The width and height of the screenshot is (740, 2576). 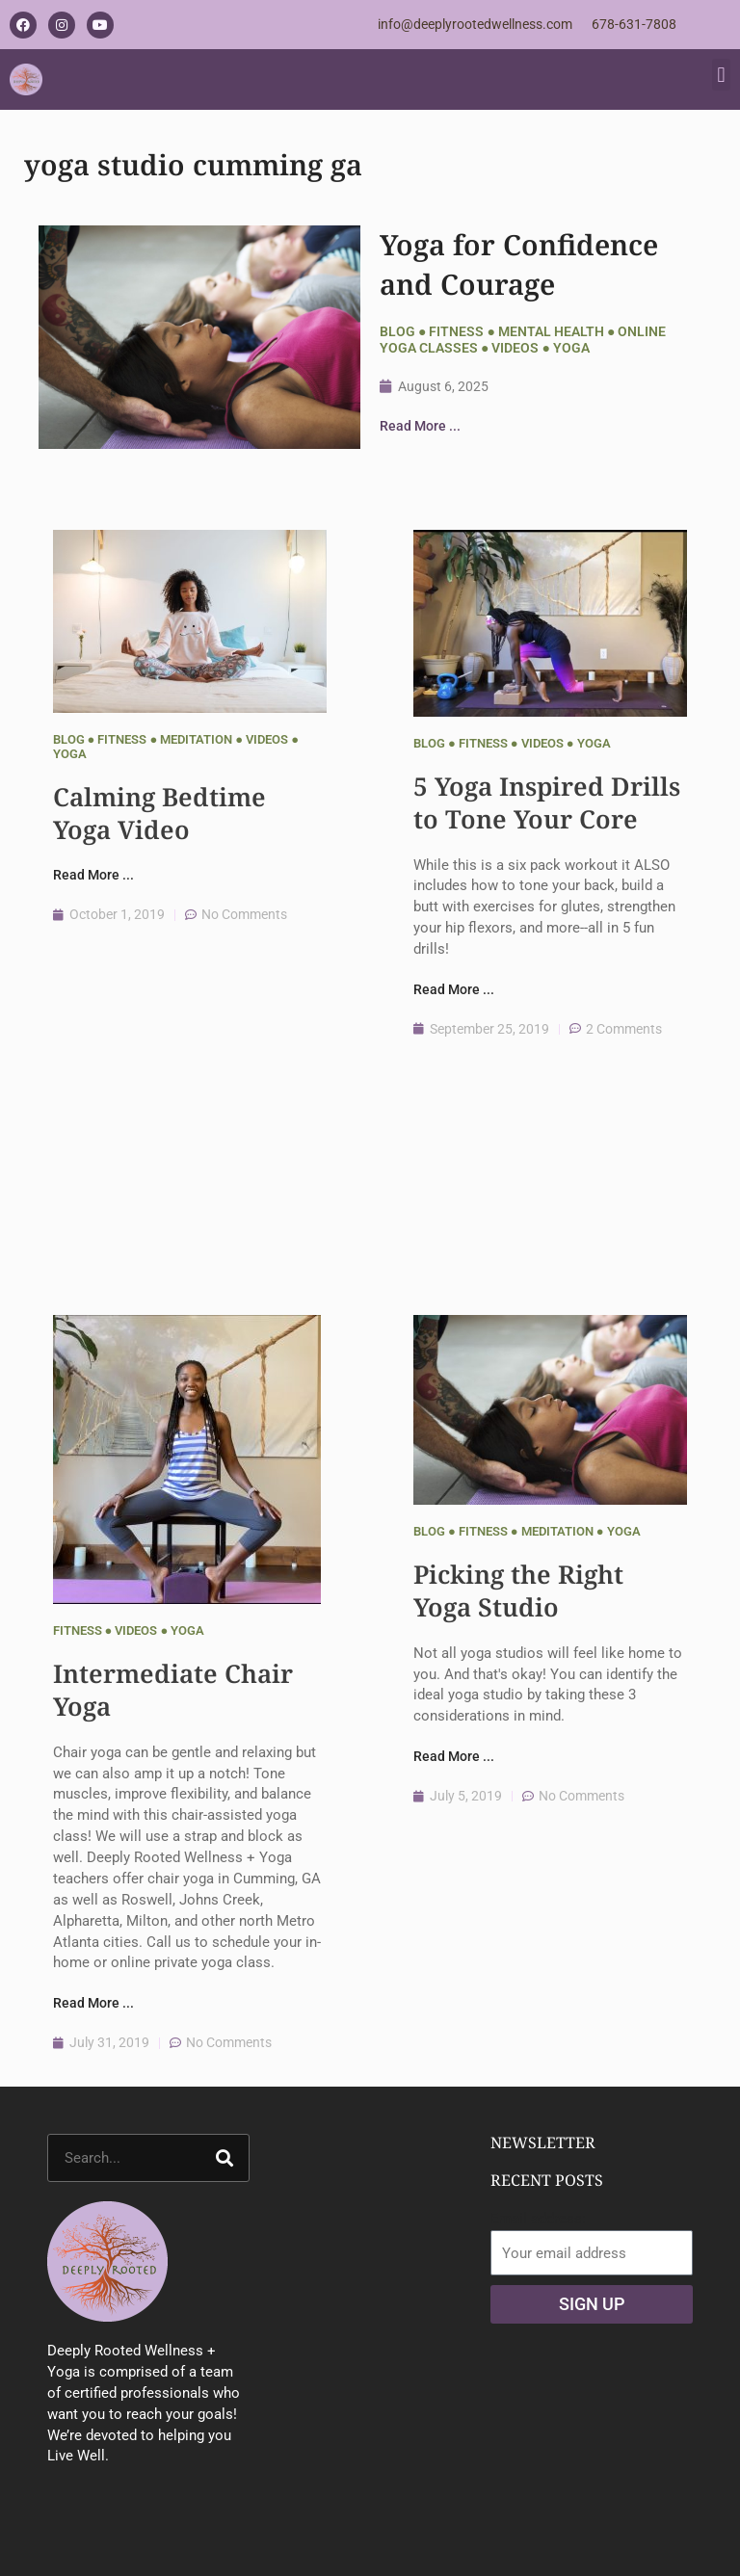 What do you see at coordinates (551, 331) in the screenshot?
I see `Mental Health` at bounding box center [551, 331].